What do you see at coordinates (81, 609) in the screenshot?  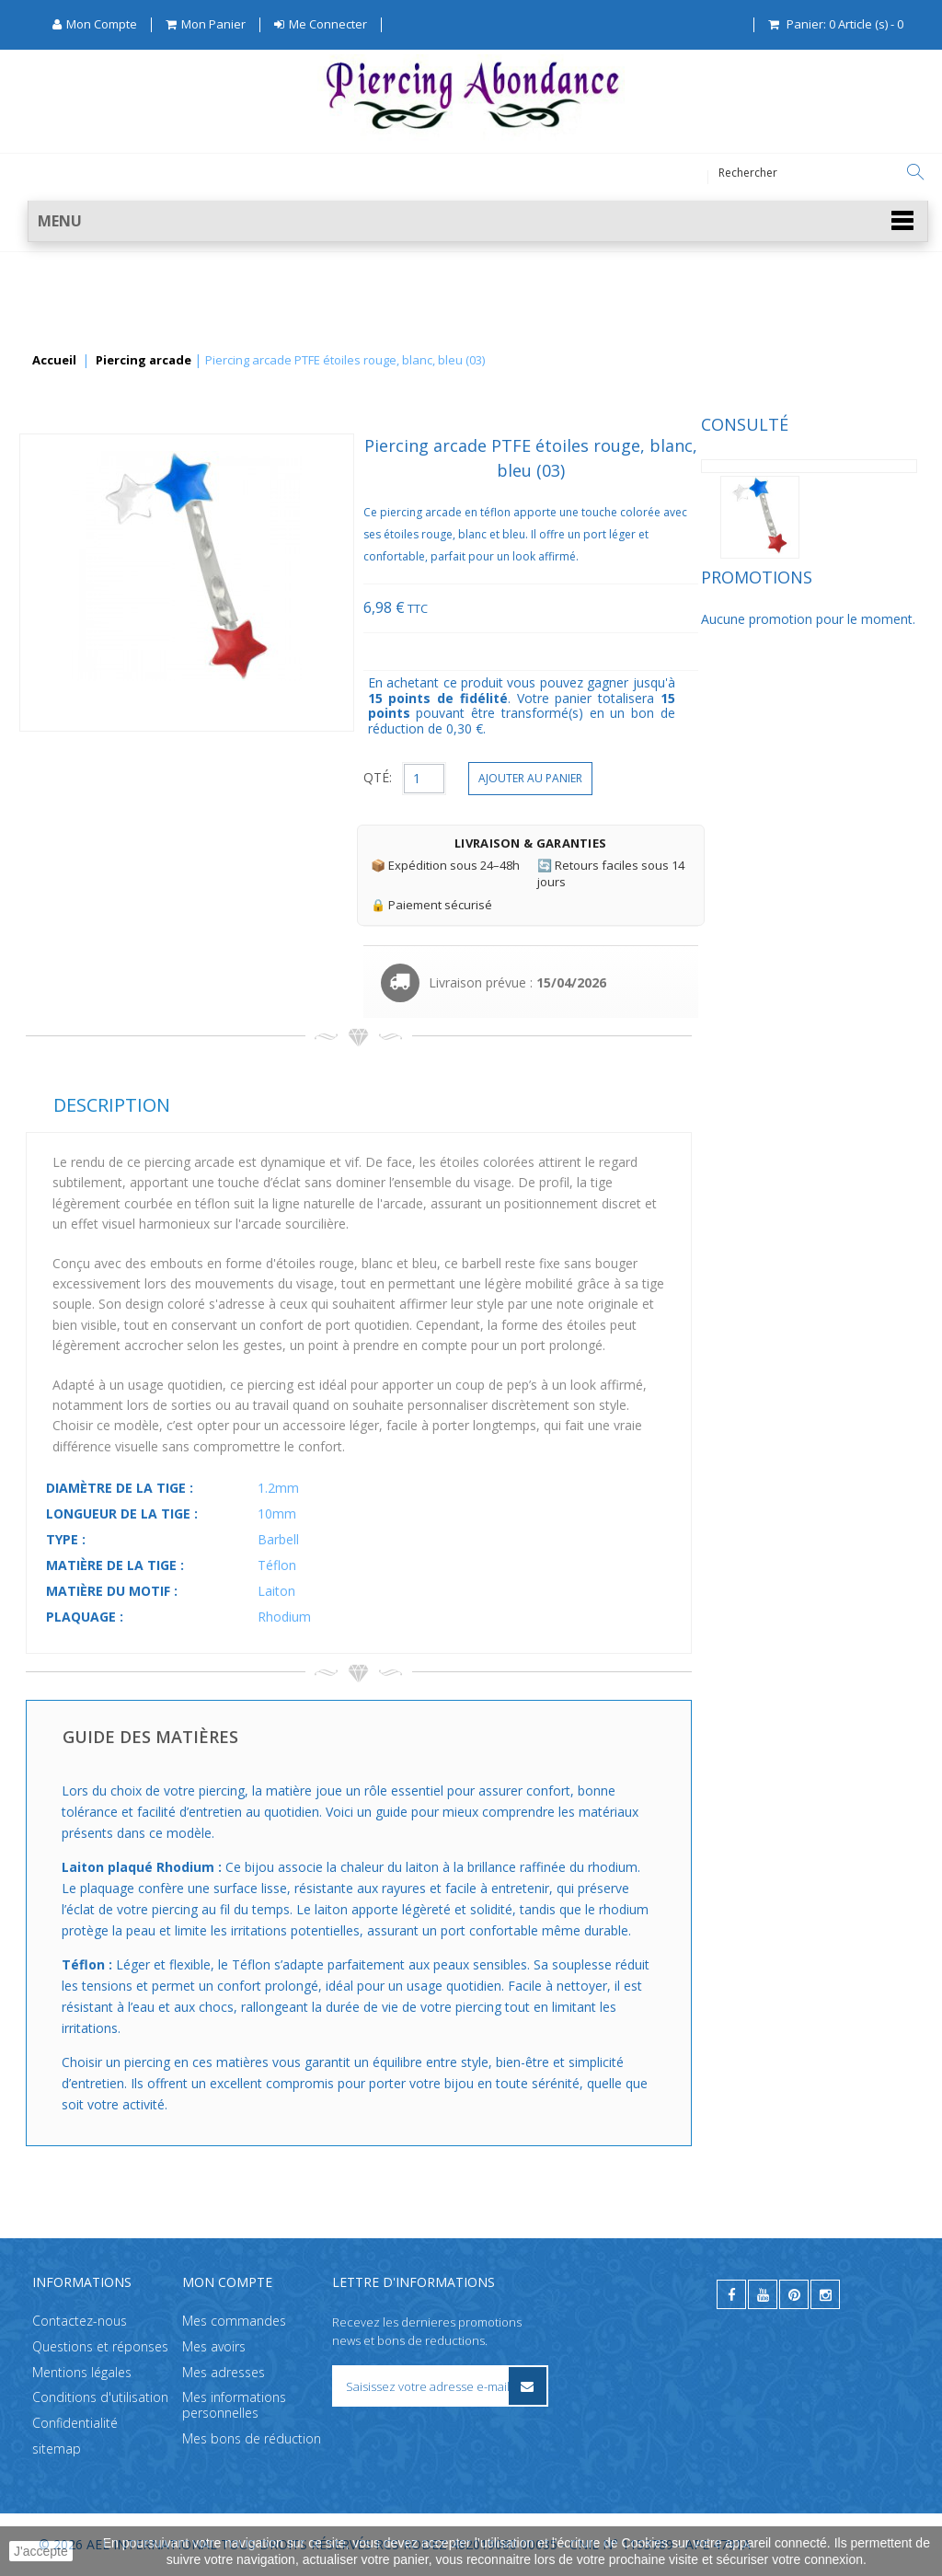 I see `Promotions` at bounding box center [81, 609].